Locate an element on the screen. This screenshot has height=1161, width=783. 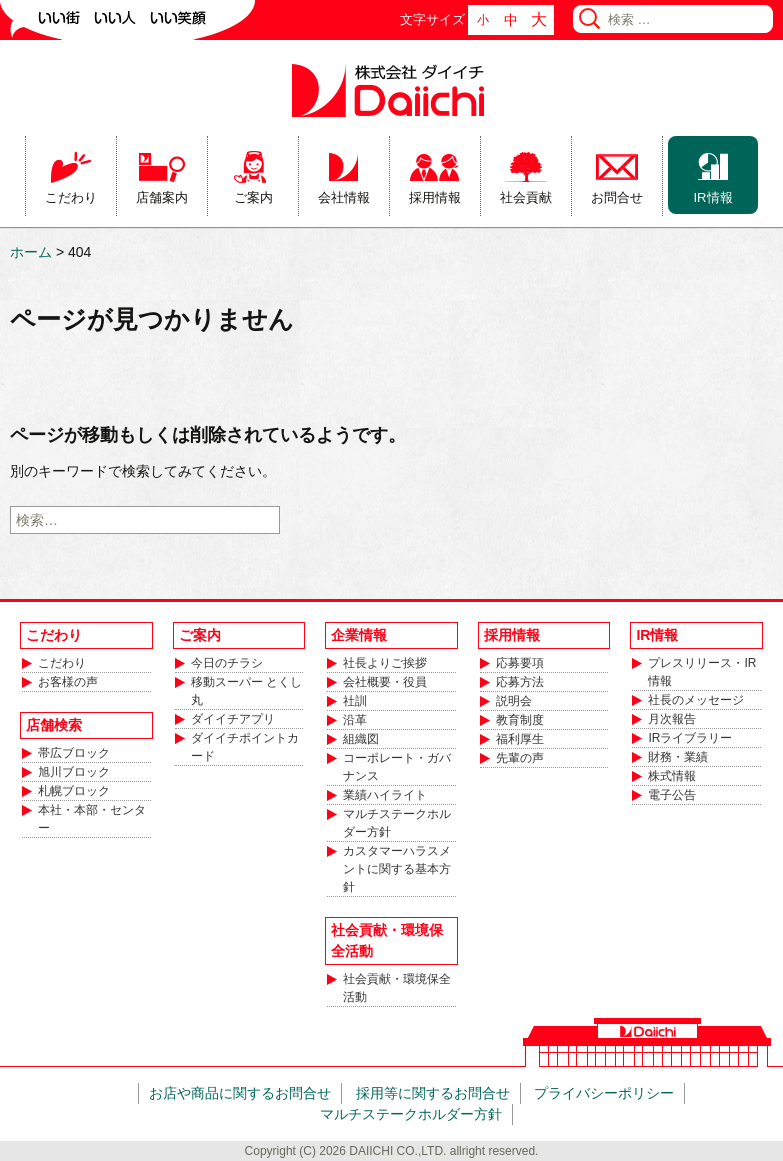
カスタマーハラスメントに関する基本方針 is located at coordinates (397, 869).